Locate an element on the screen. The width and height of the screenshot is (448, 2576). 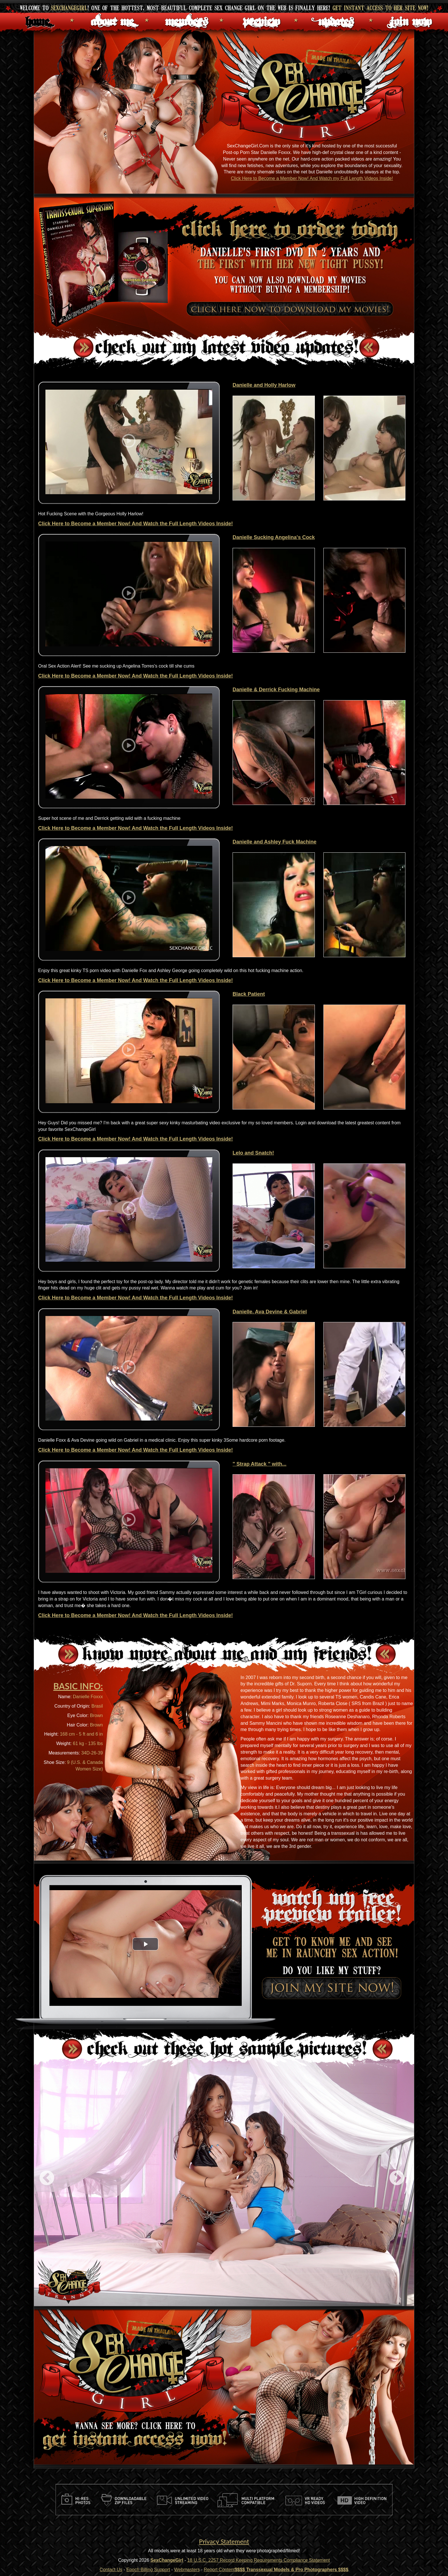
Danielle and Ashley Fuck Machine is located at coordinates (274, 842).